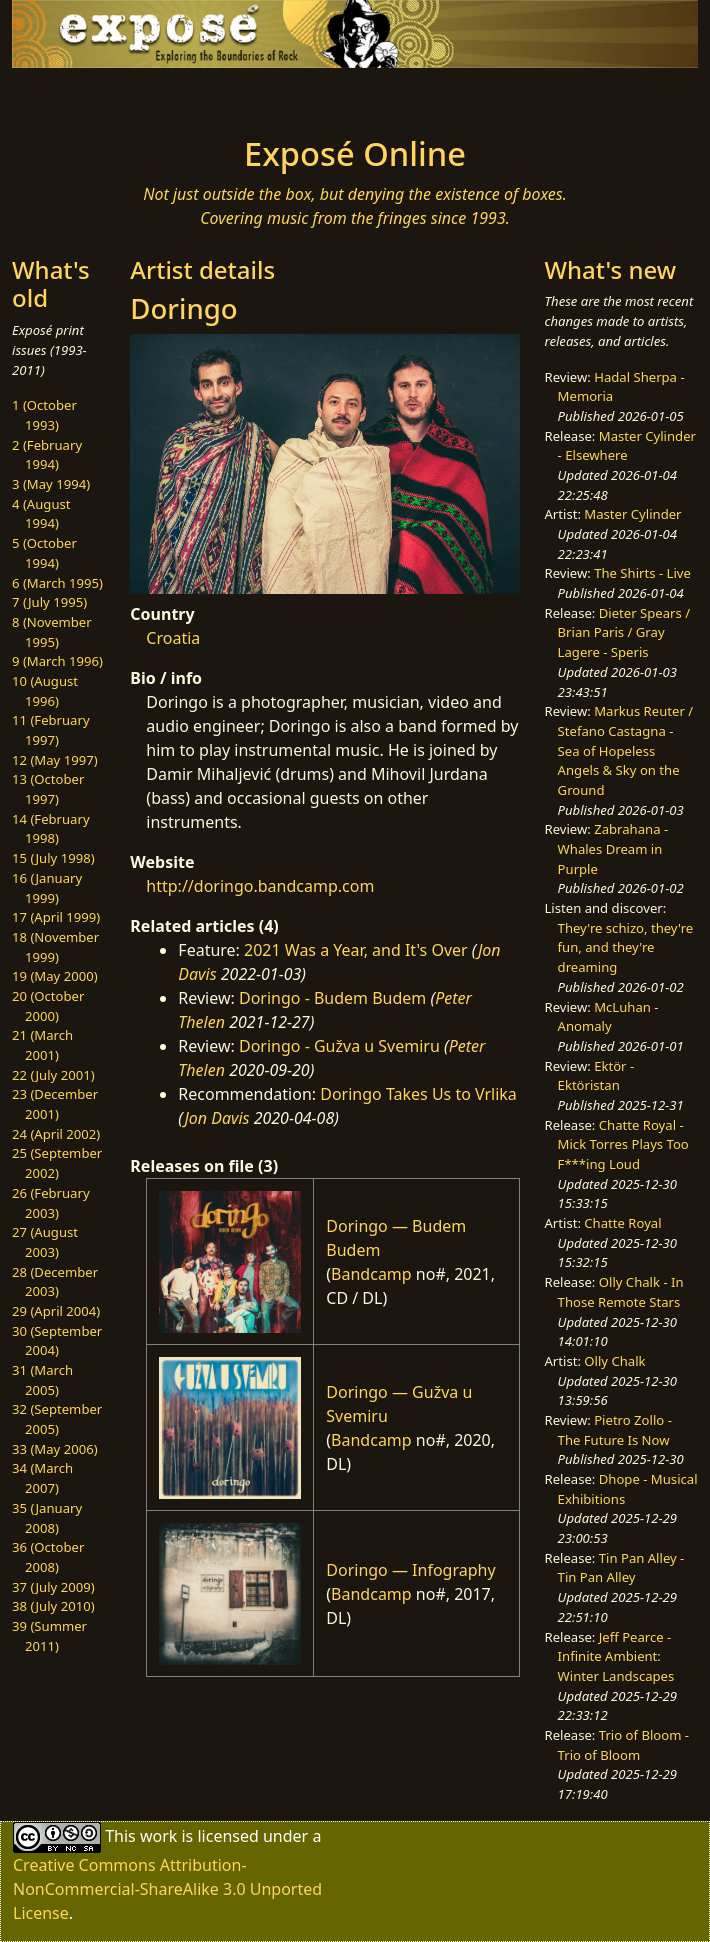  I want to click on 28 (December 2003), so click(55, 1282).